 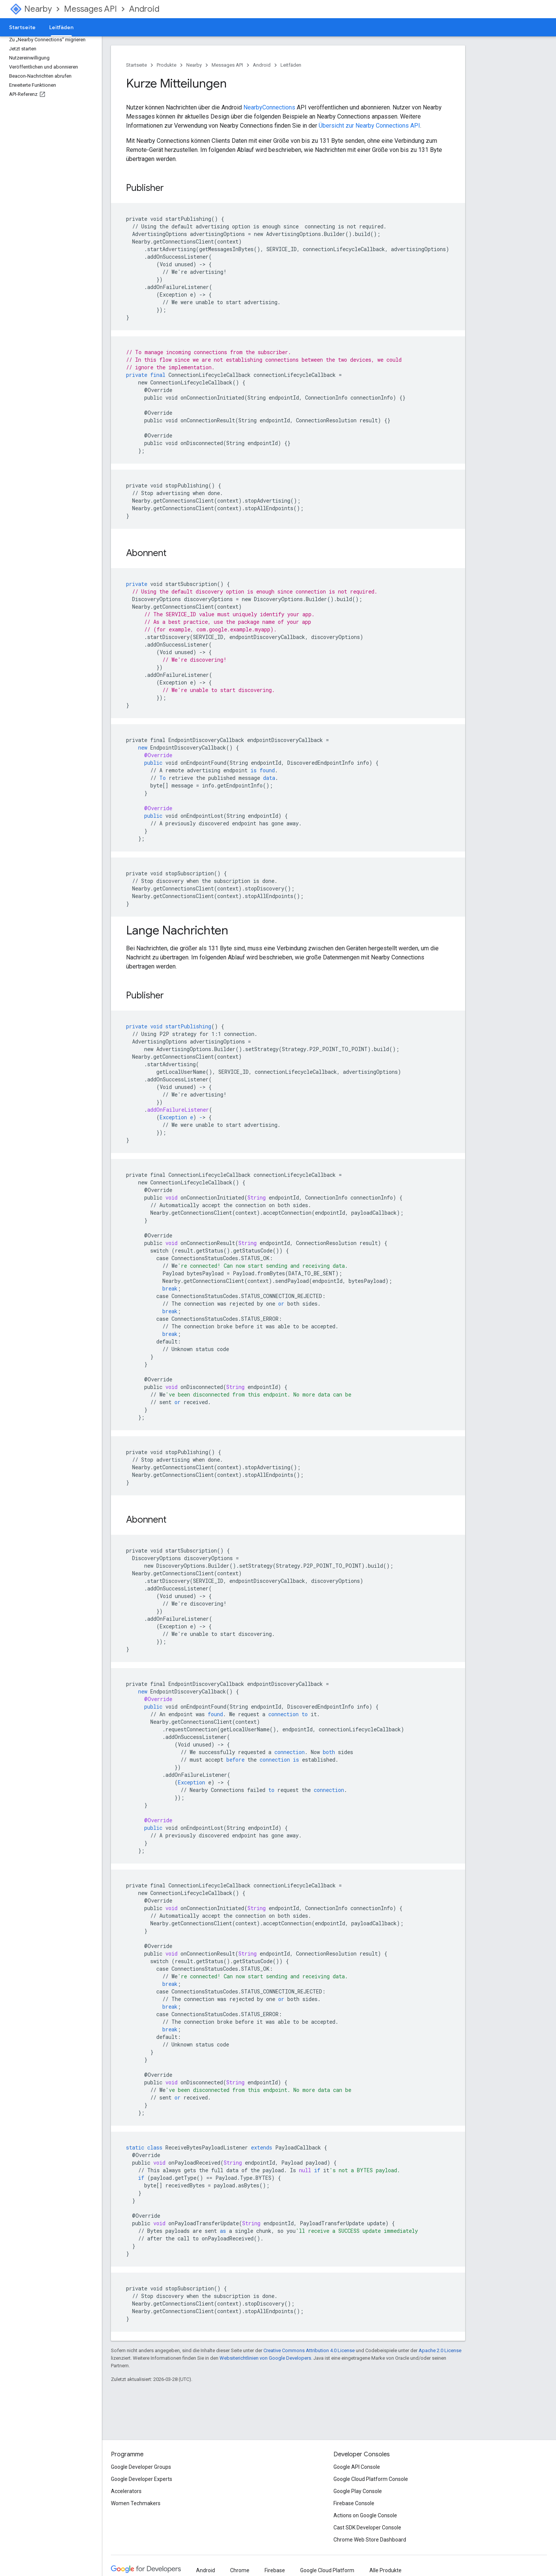 What do you see at coordinates (369, 2540) in the screenshot?
I see `Chrome Web Store Dashboard` at bounding box center [369, 2540].